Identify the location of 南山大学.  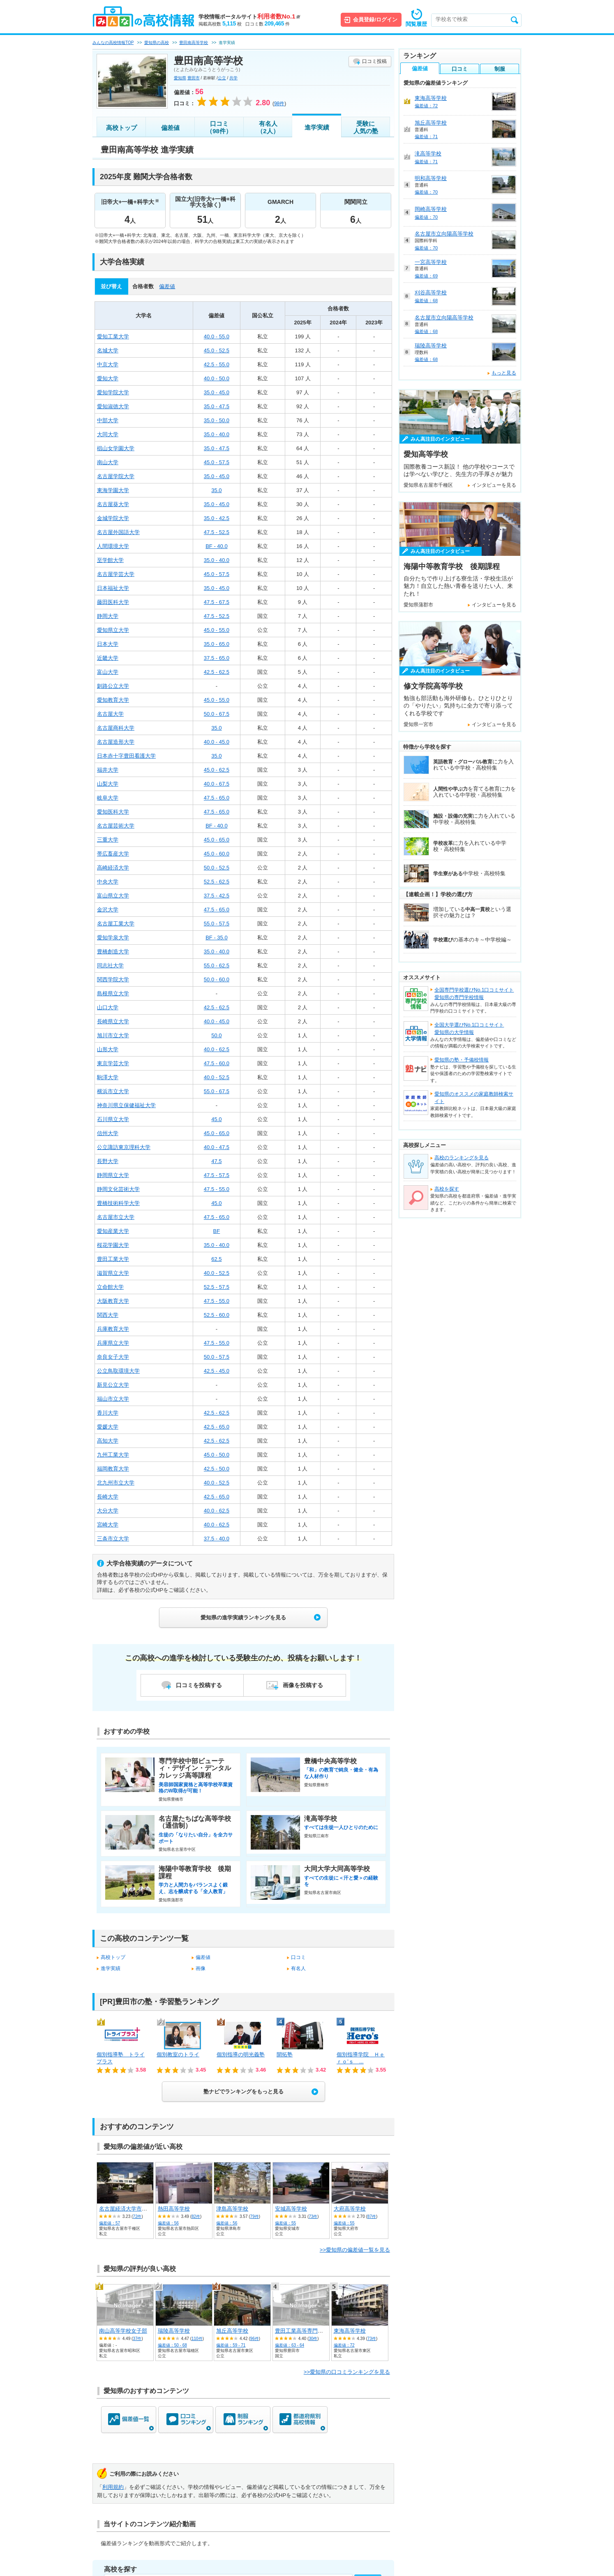
(107, 462).